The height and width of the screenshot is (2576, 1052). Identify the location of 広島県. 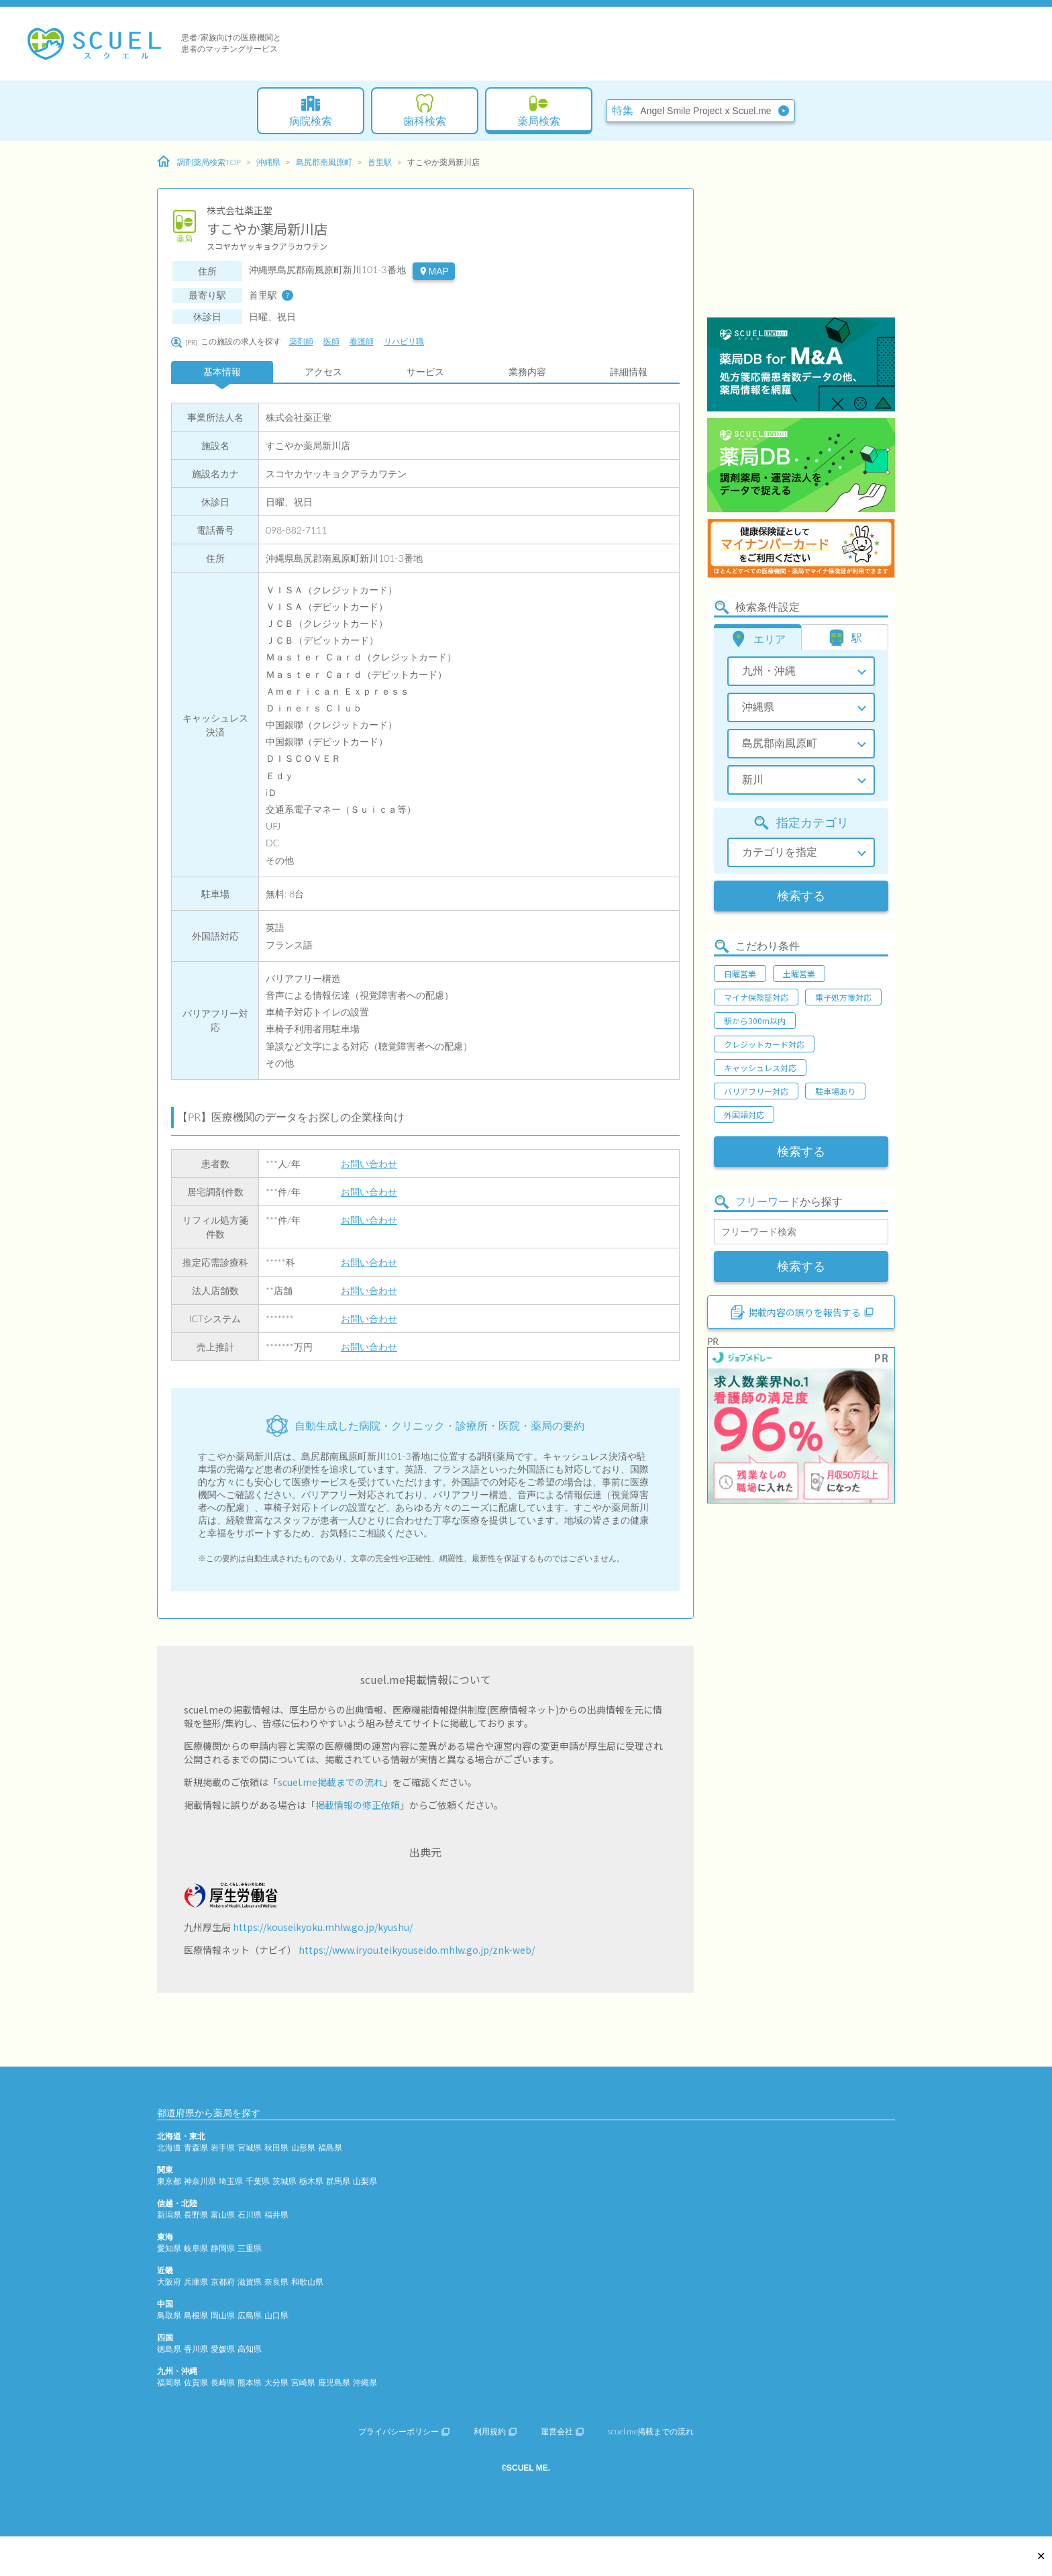
(250, 2315).